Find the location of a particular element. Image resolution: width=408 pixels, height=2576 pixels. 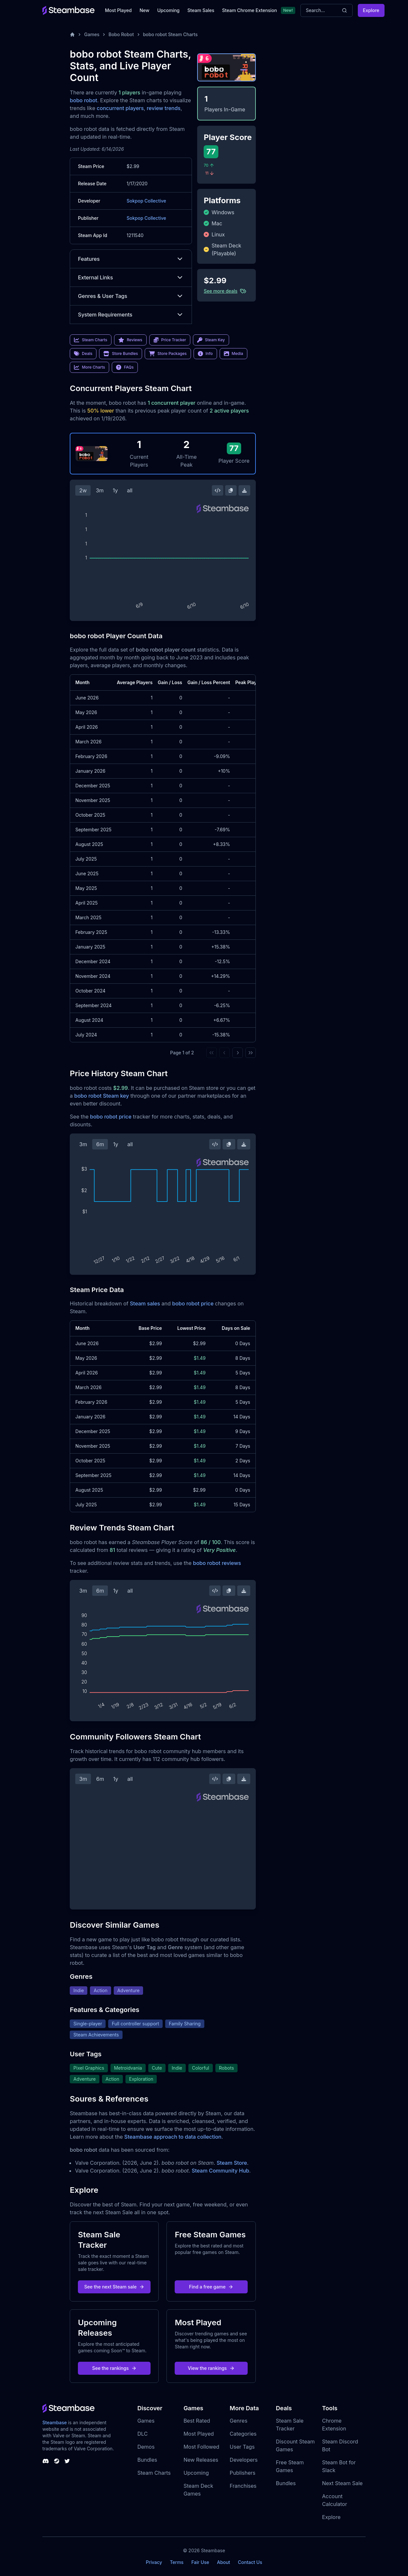

Genres is located at coordinates (238, 2420).